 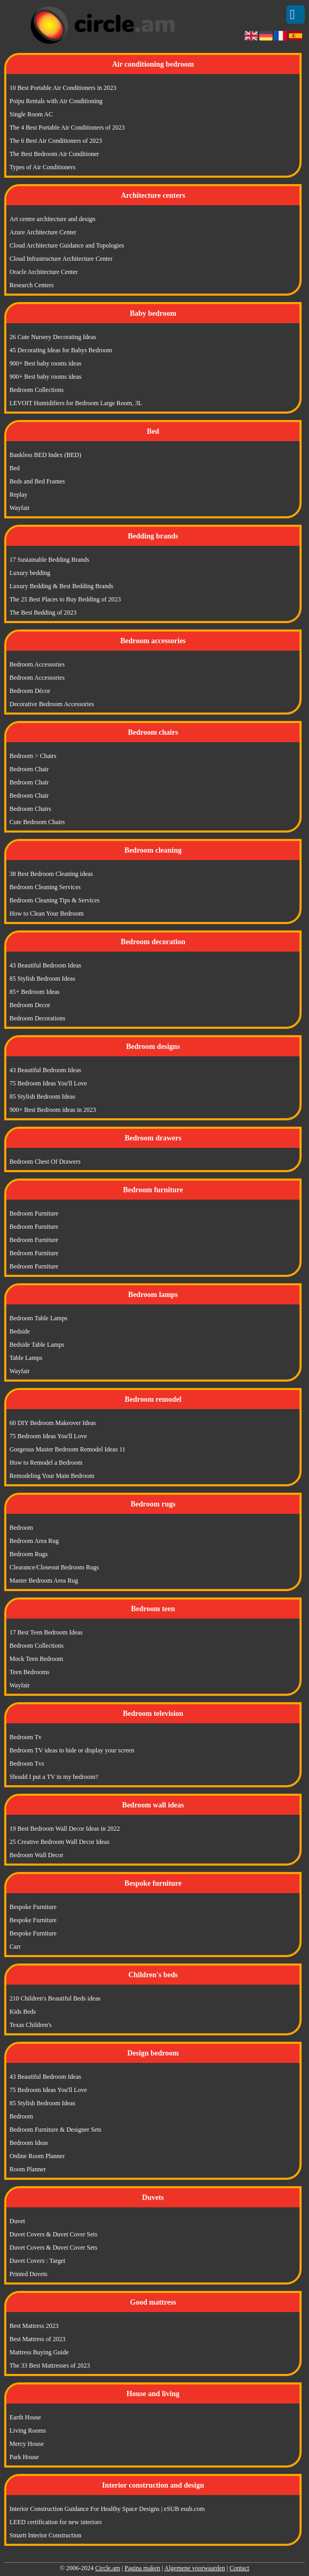 What do you see at coordinates (45, 1161) in the screenshot?
I see `Bedroom Chest Of Drawers` at bounding box center [45, 1161].